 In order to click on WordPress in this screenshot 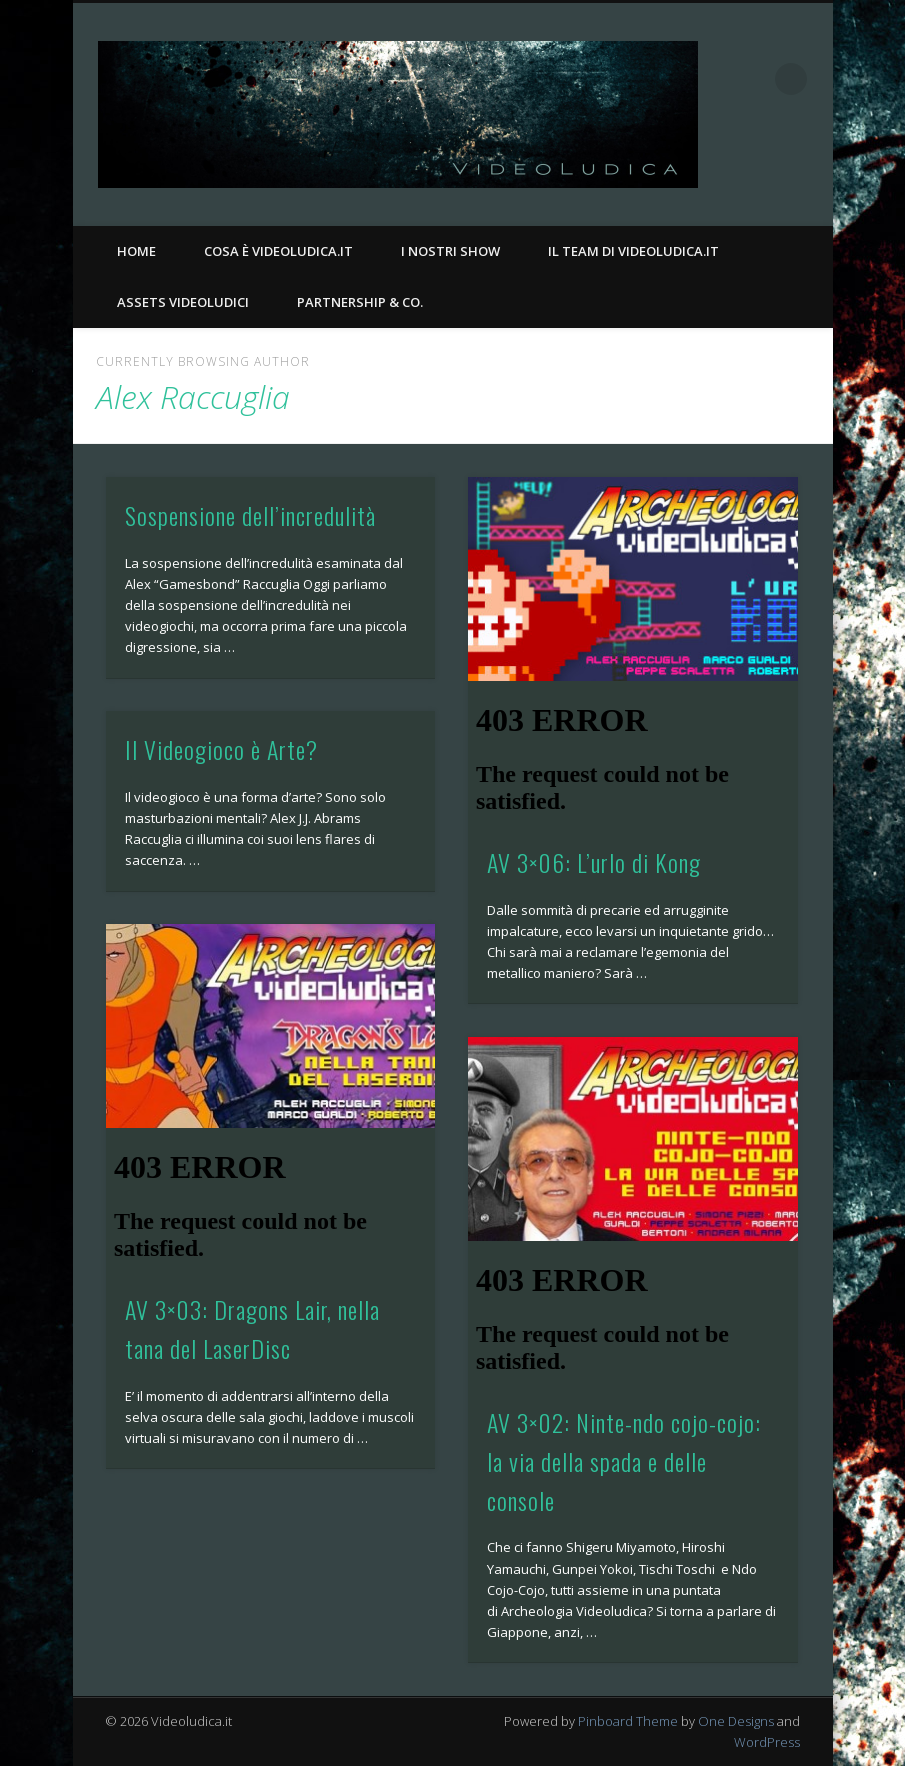, I will do `click(767, 1742)`.